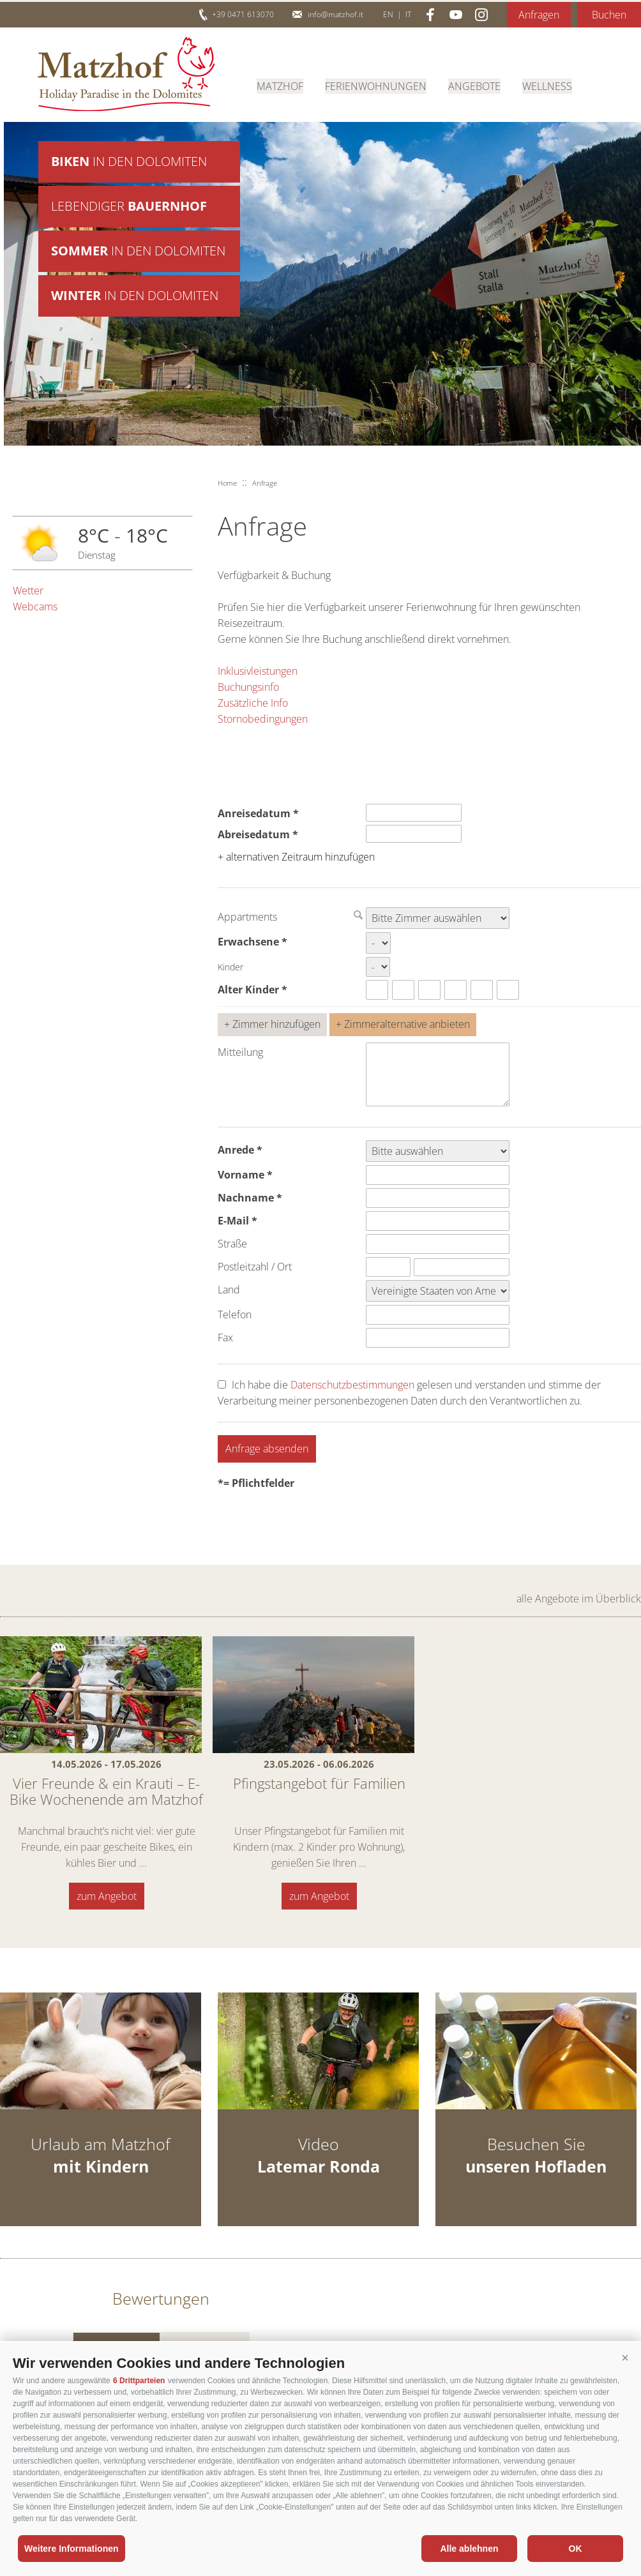 The image size is (641, 2576). I want to click on Anfrage, so click(264, 483).